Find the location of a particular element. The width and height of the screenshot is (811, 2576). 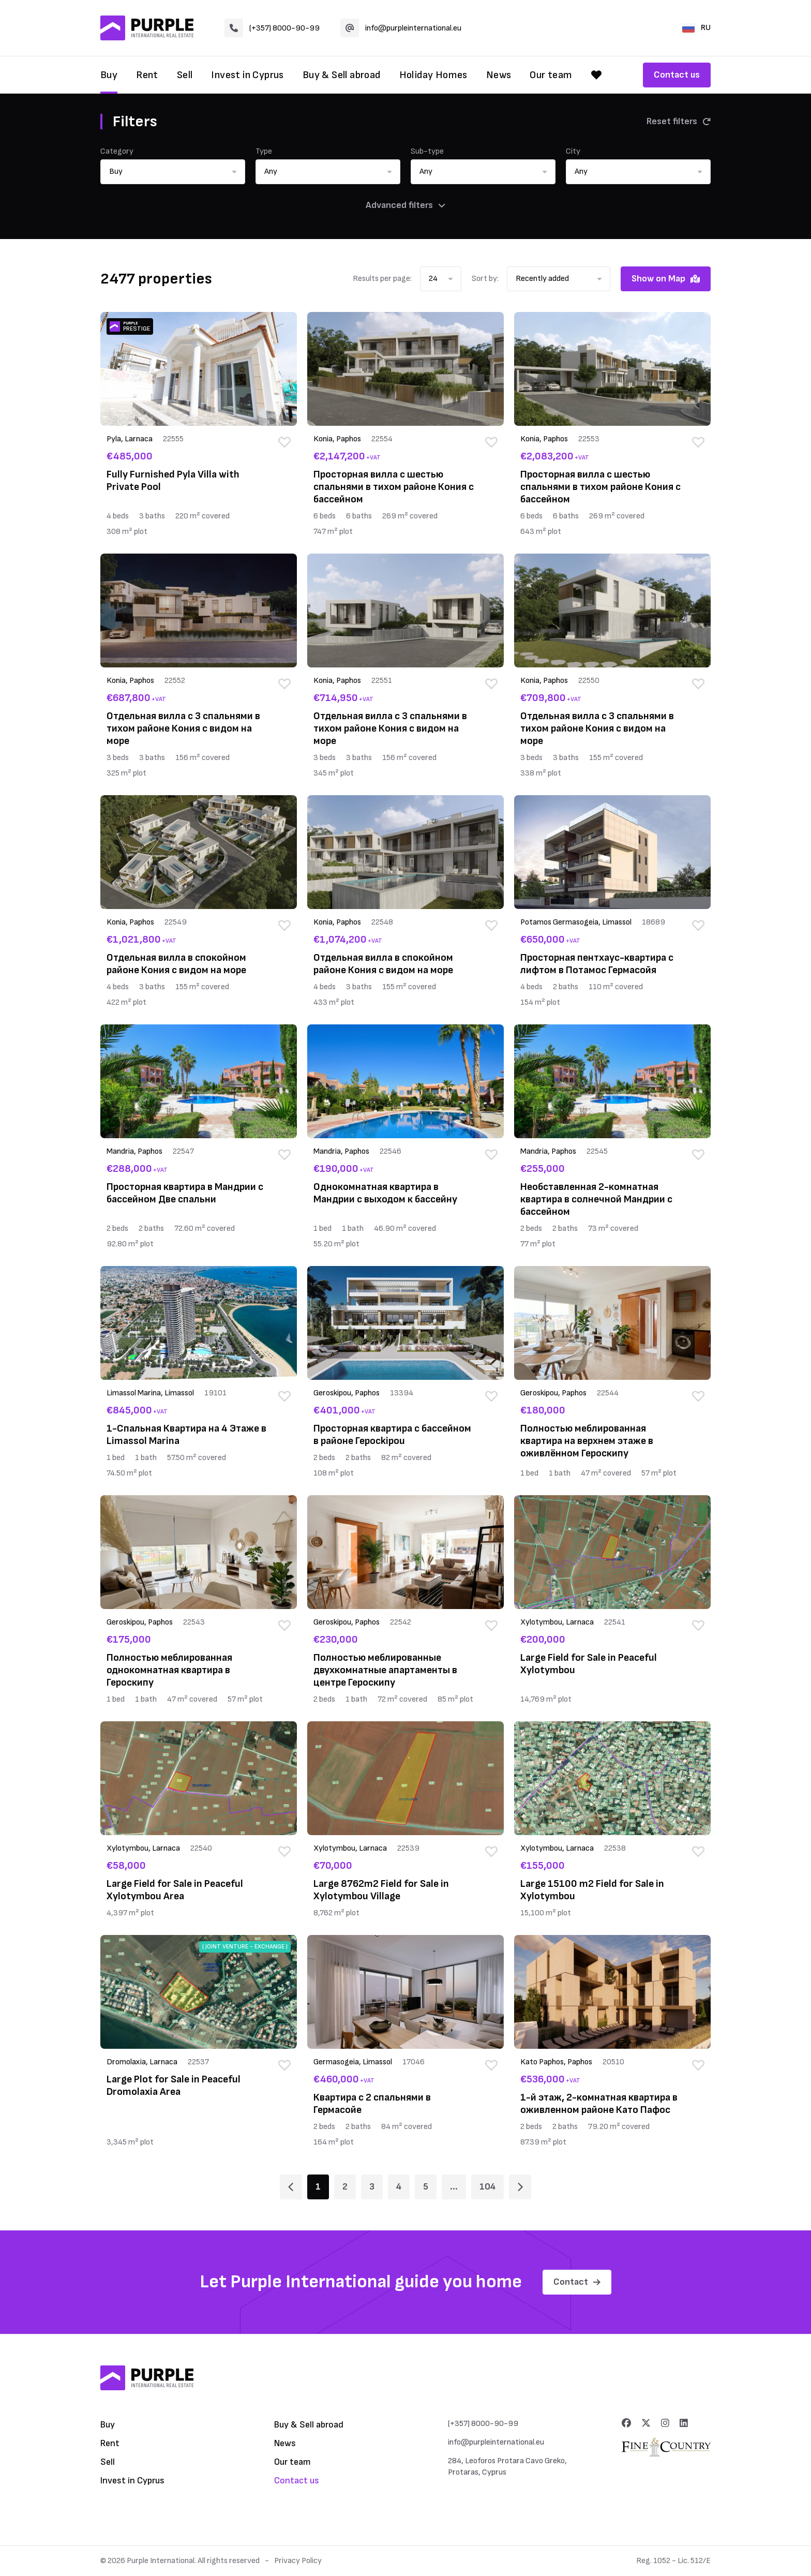

Holiday Homes is located at coordinates (433, 75).